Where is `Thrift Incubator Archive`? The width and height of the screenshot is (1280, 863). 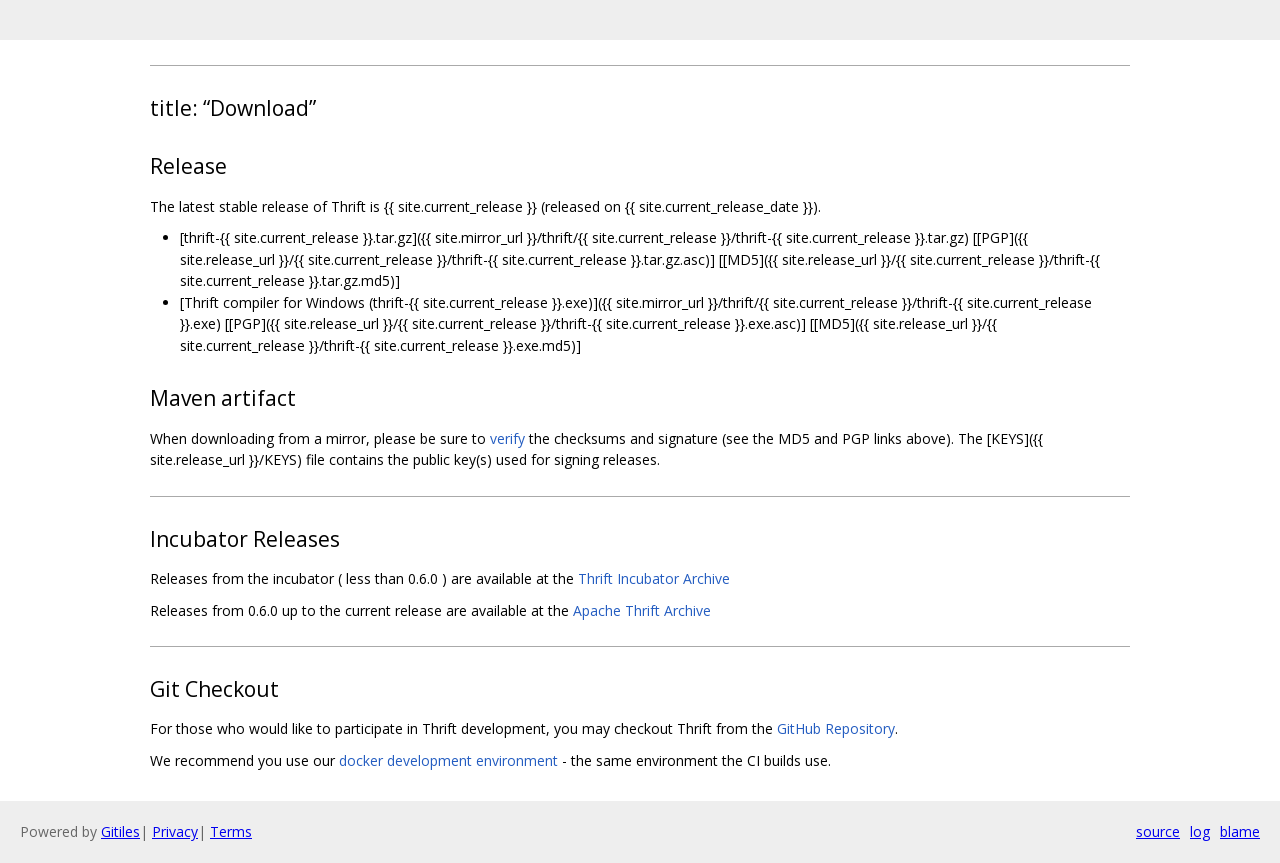
Thrift Incubator Archive is located at coordinates (654, 578).